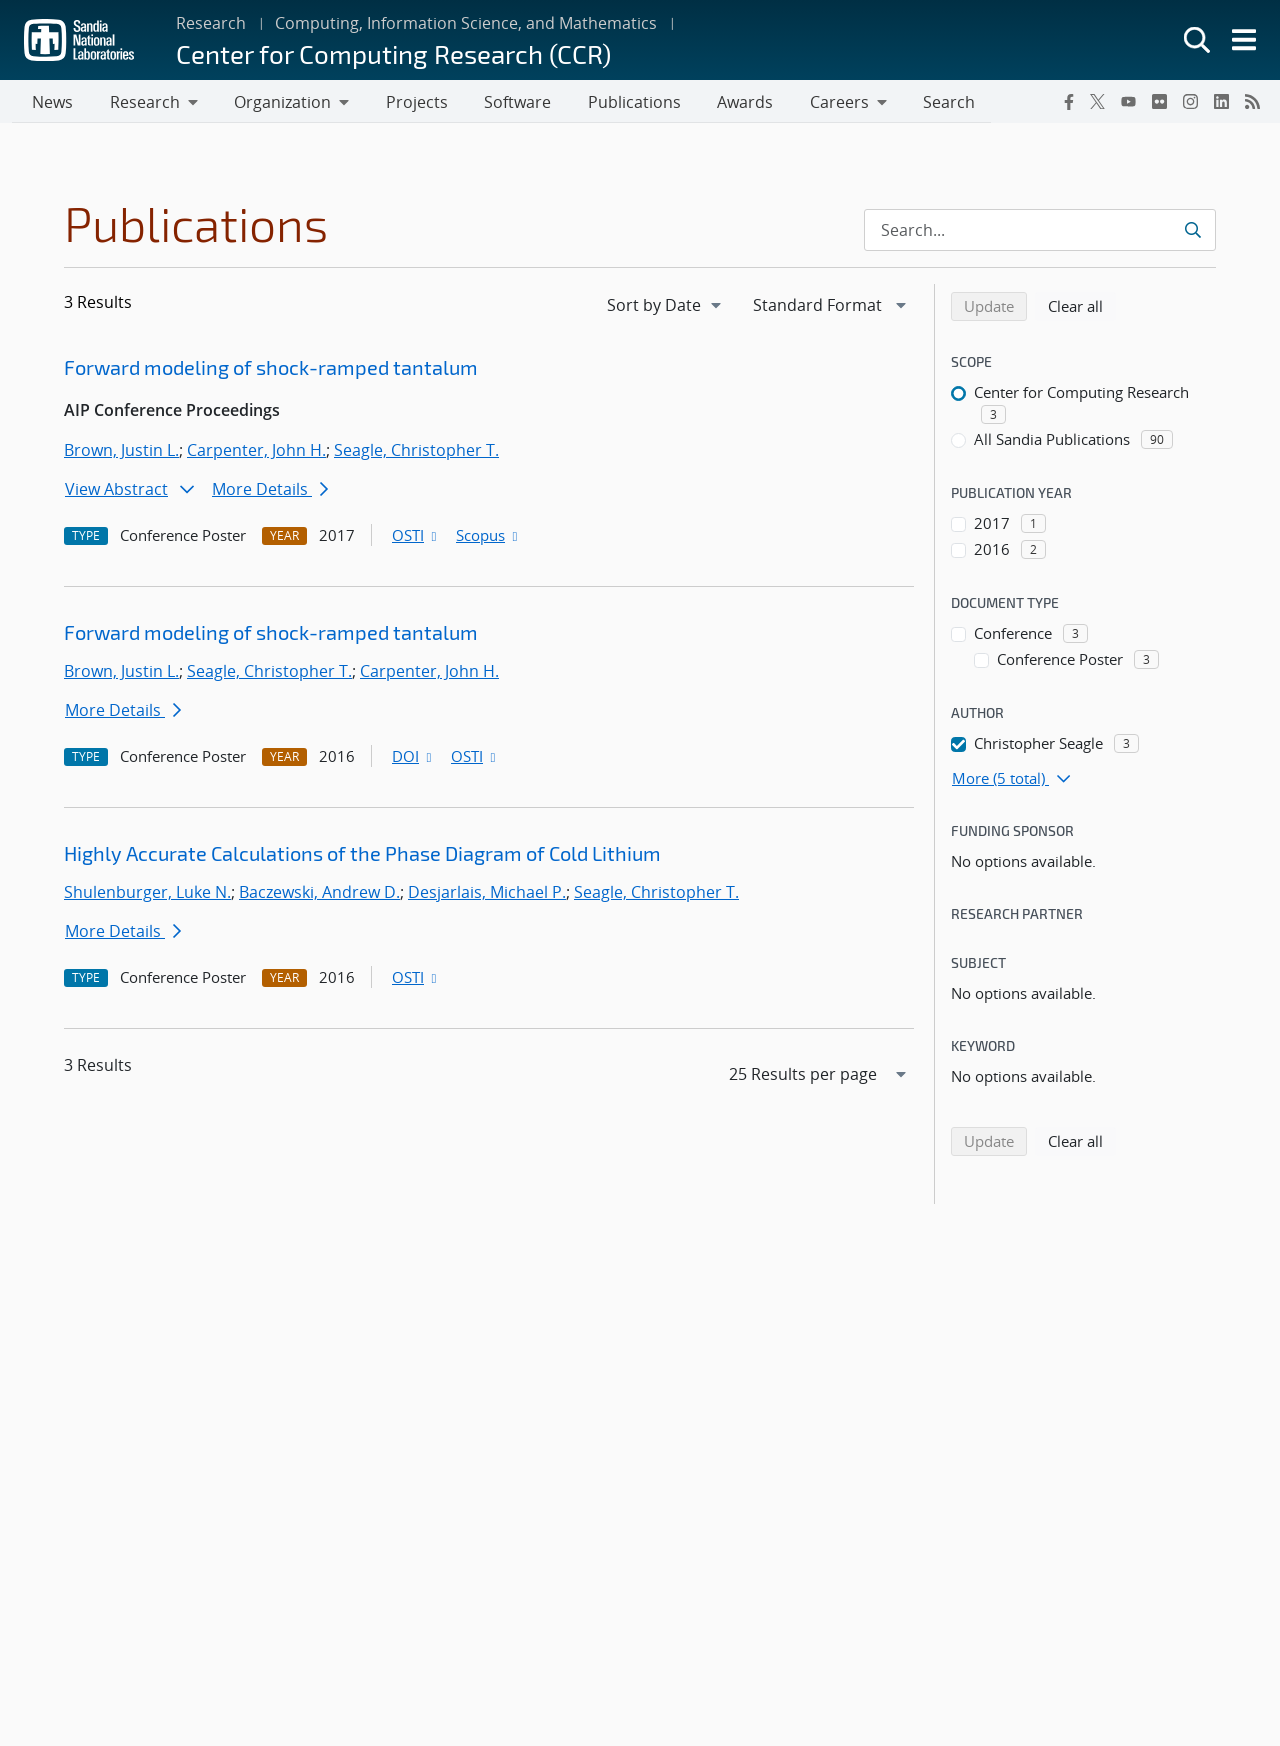 The image size is (1280, 1746). What do you see at coordinates (1082, 308) in the screenshot?
I see `Clear all` at bounding box center [1082, 308].